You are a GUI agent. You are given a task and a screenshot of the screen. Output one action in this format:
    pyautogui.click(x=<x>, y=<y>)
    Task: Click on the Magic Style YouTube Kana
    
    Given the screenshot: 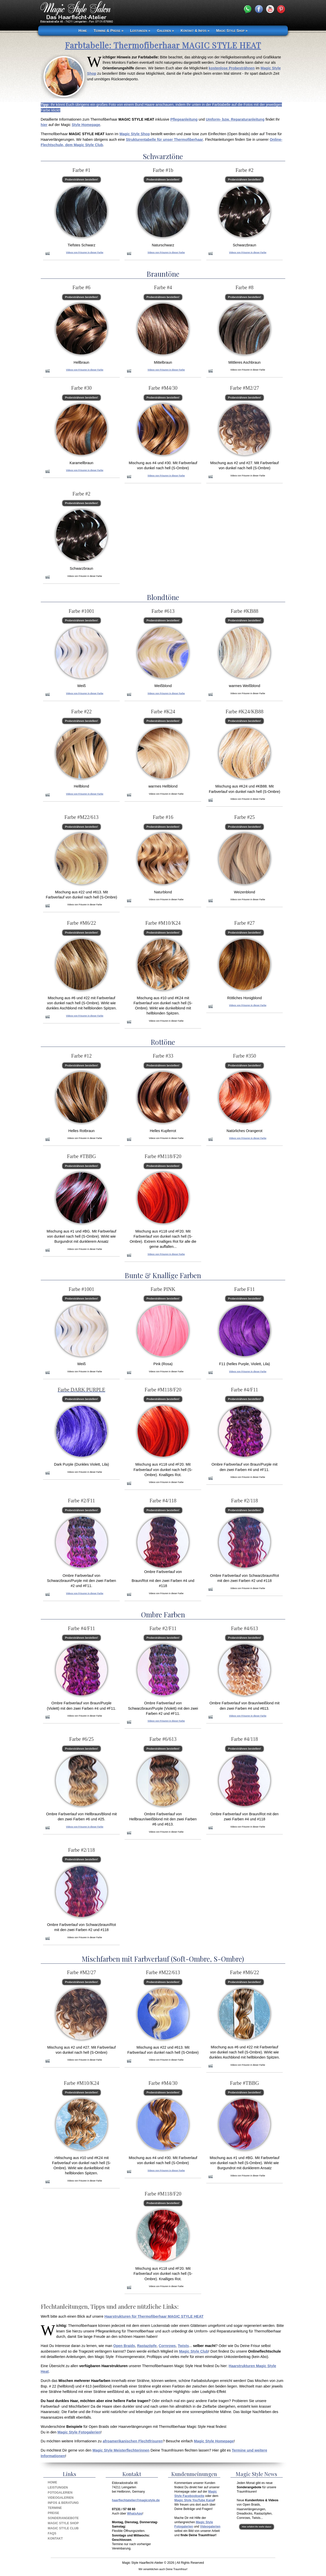 What is the action you would take?
    pyautogui.click(x=194, y=2500)
    